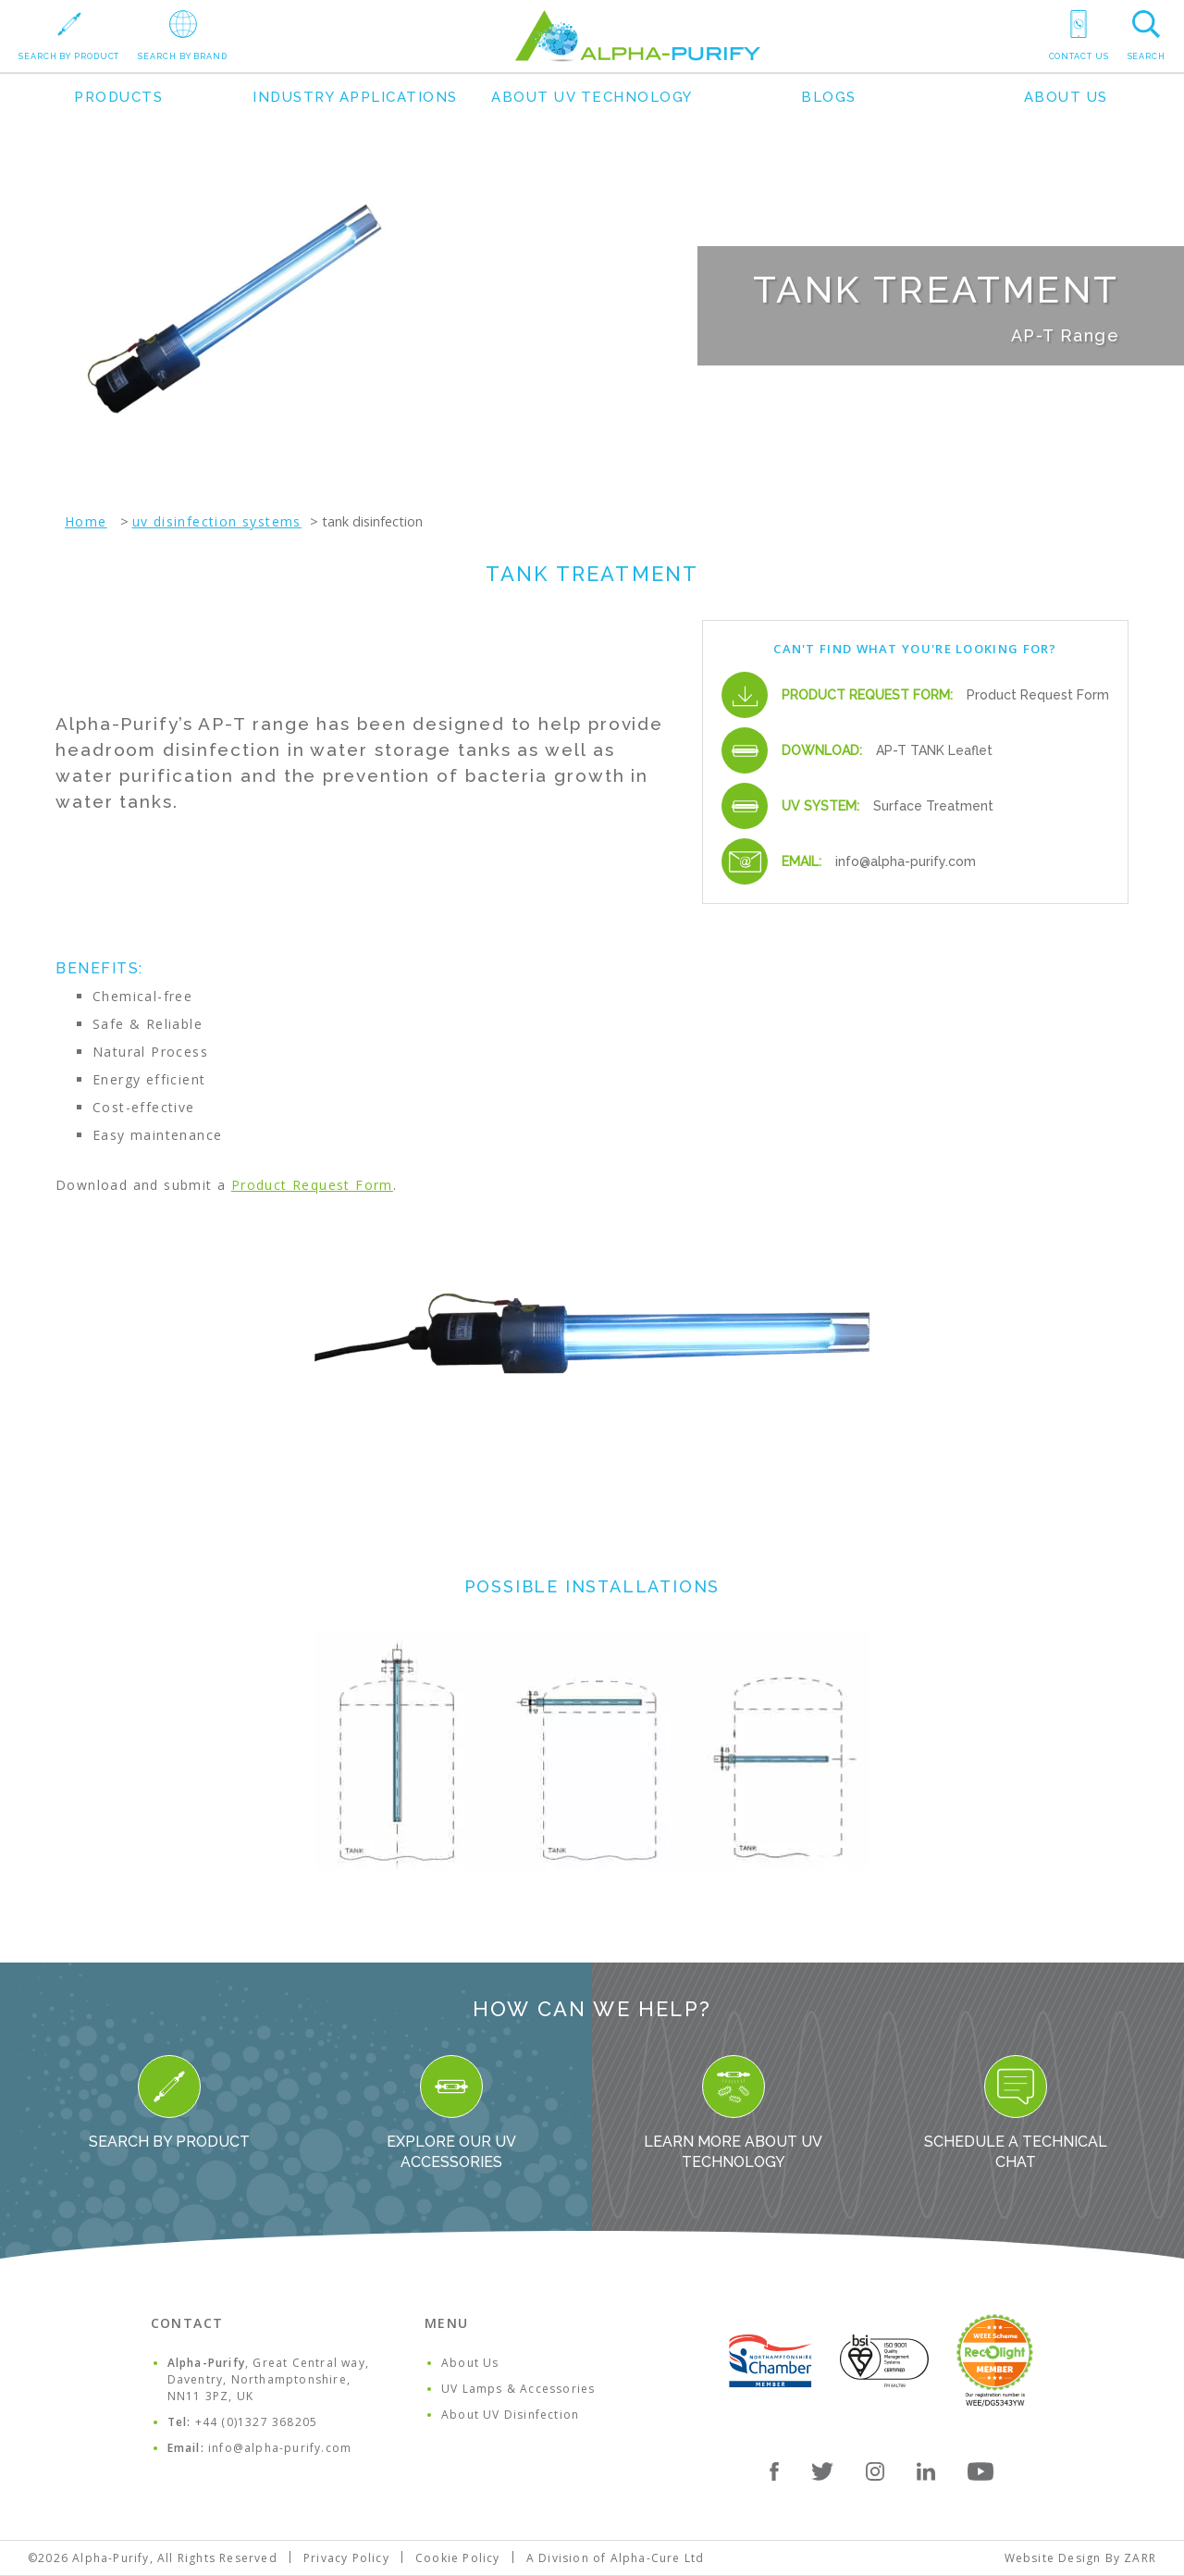  Describe the element at coordinates (934, 750) in the screenshot. I see `AP-T TANK Leaflet` at that location.